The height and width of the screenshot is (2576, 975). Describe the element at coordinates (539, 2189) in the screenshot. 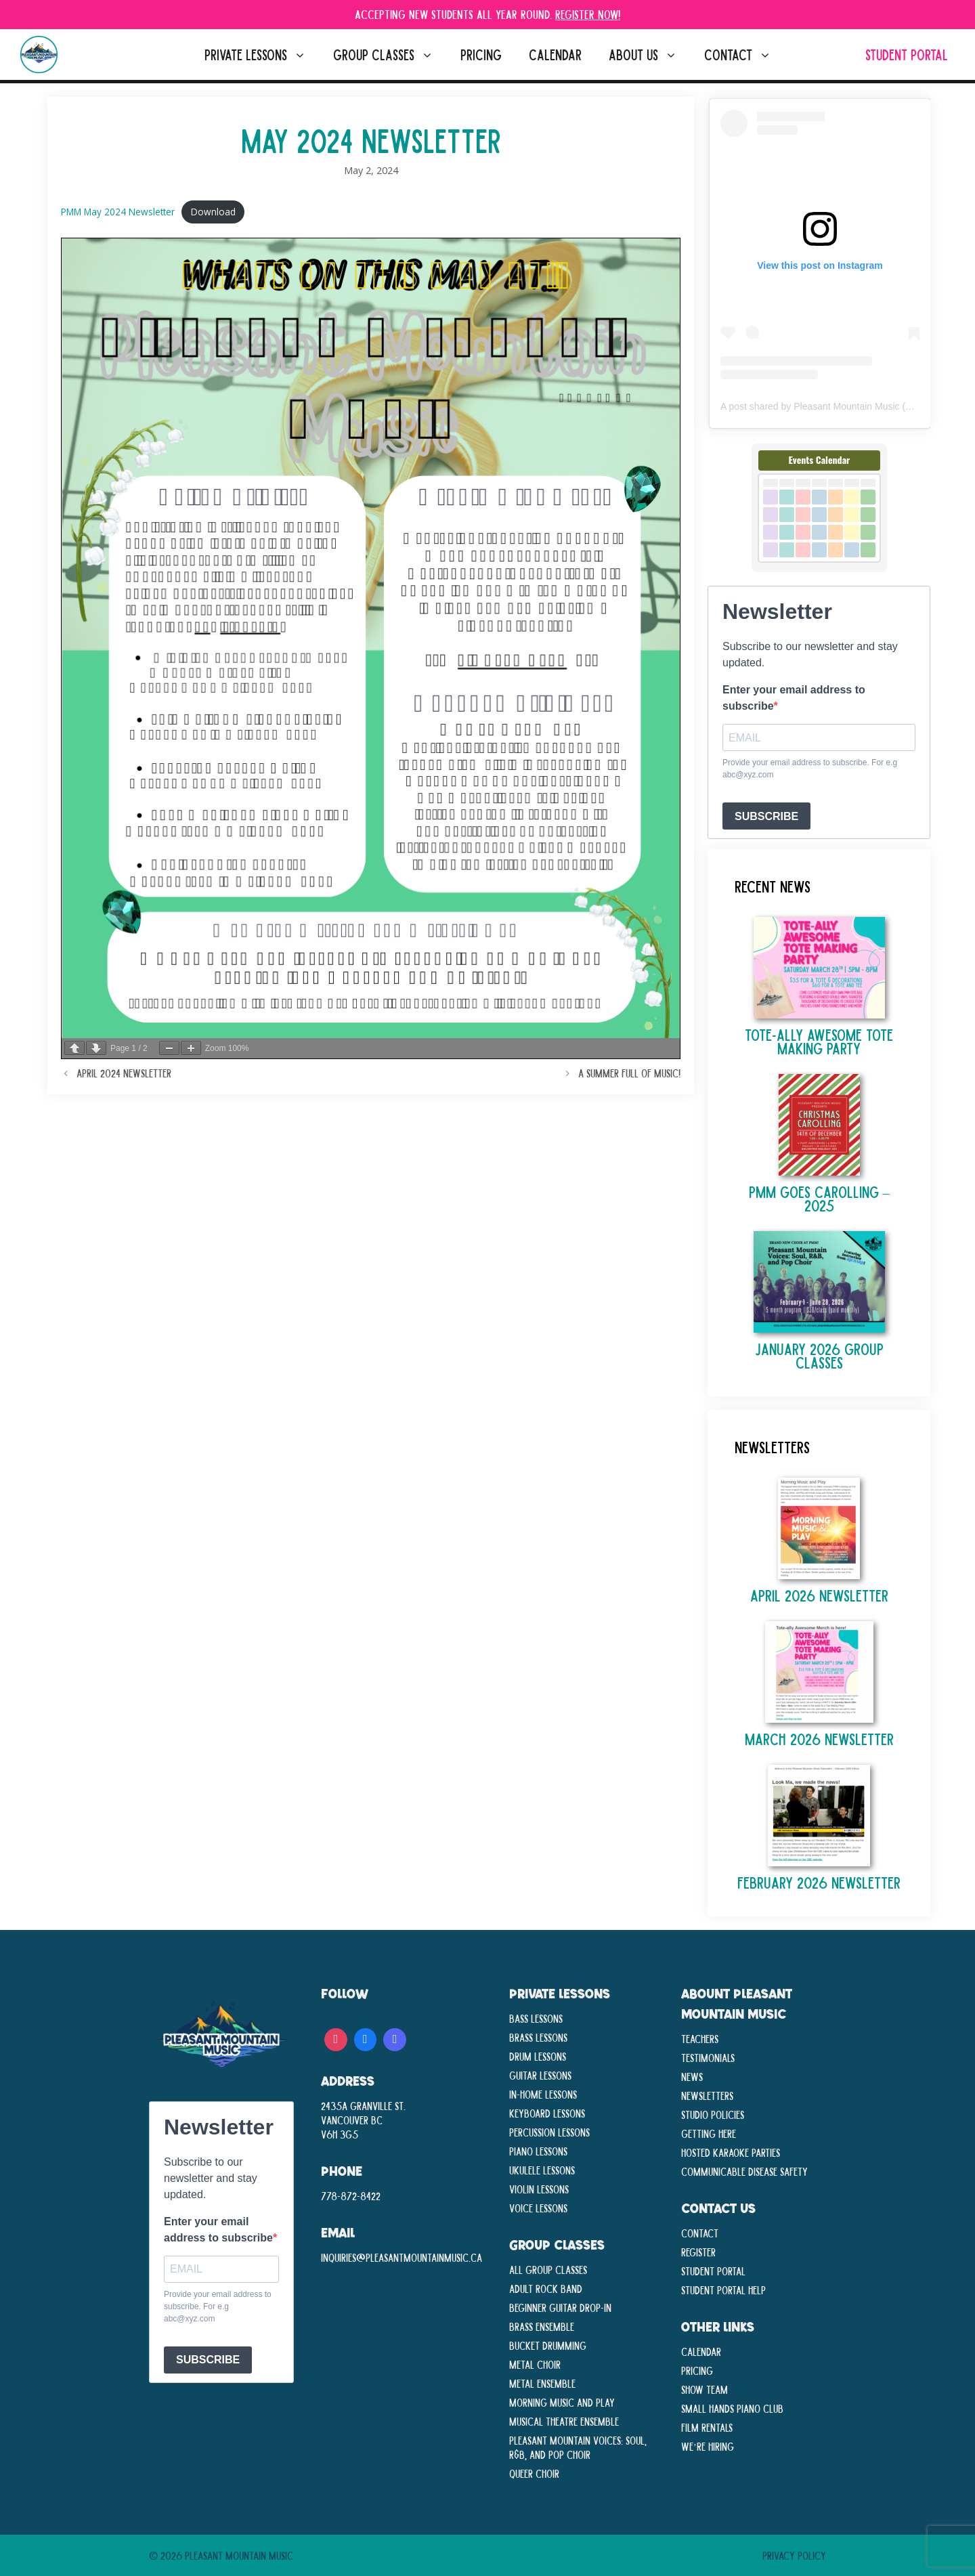

I see `Violin Lessons` at that location.